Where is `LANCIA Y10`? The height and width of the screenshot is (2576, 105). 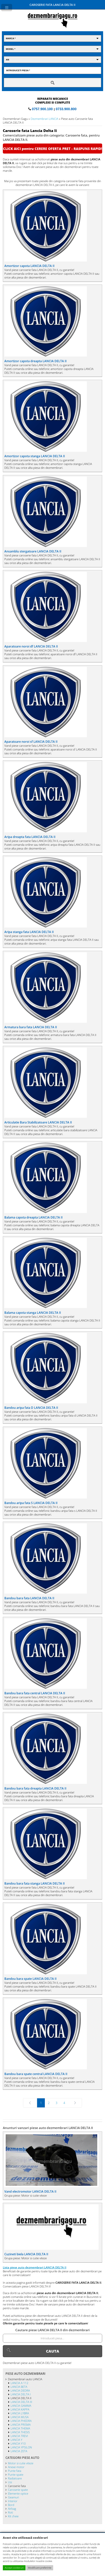 LANCIA Y10 is located at coordinates (18, 2443).